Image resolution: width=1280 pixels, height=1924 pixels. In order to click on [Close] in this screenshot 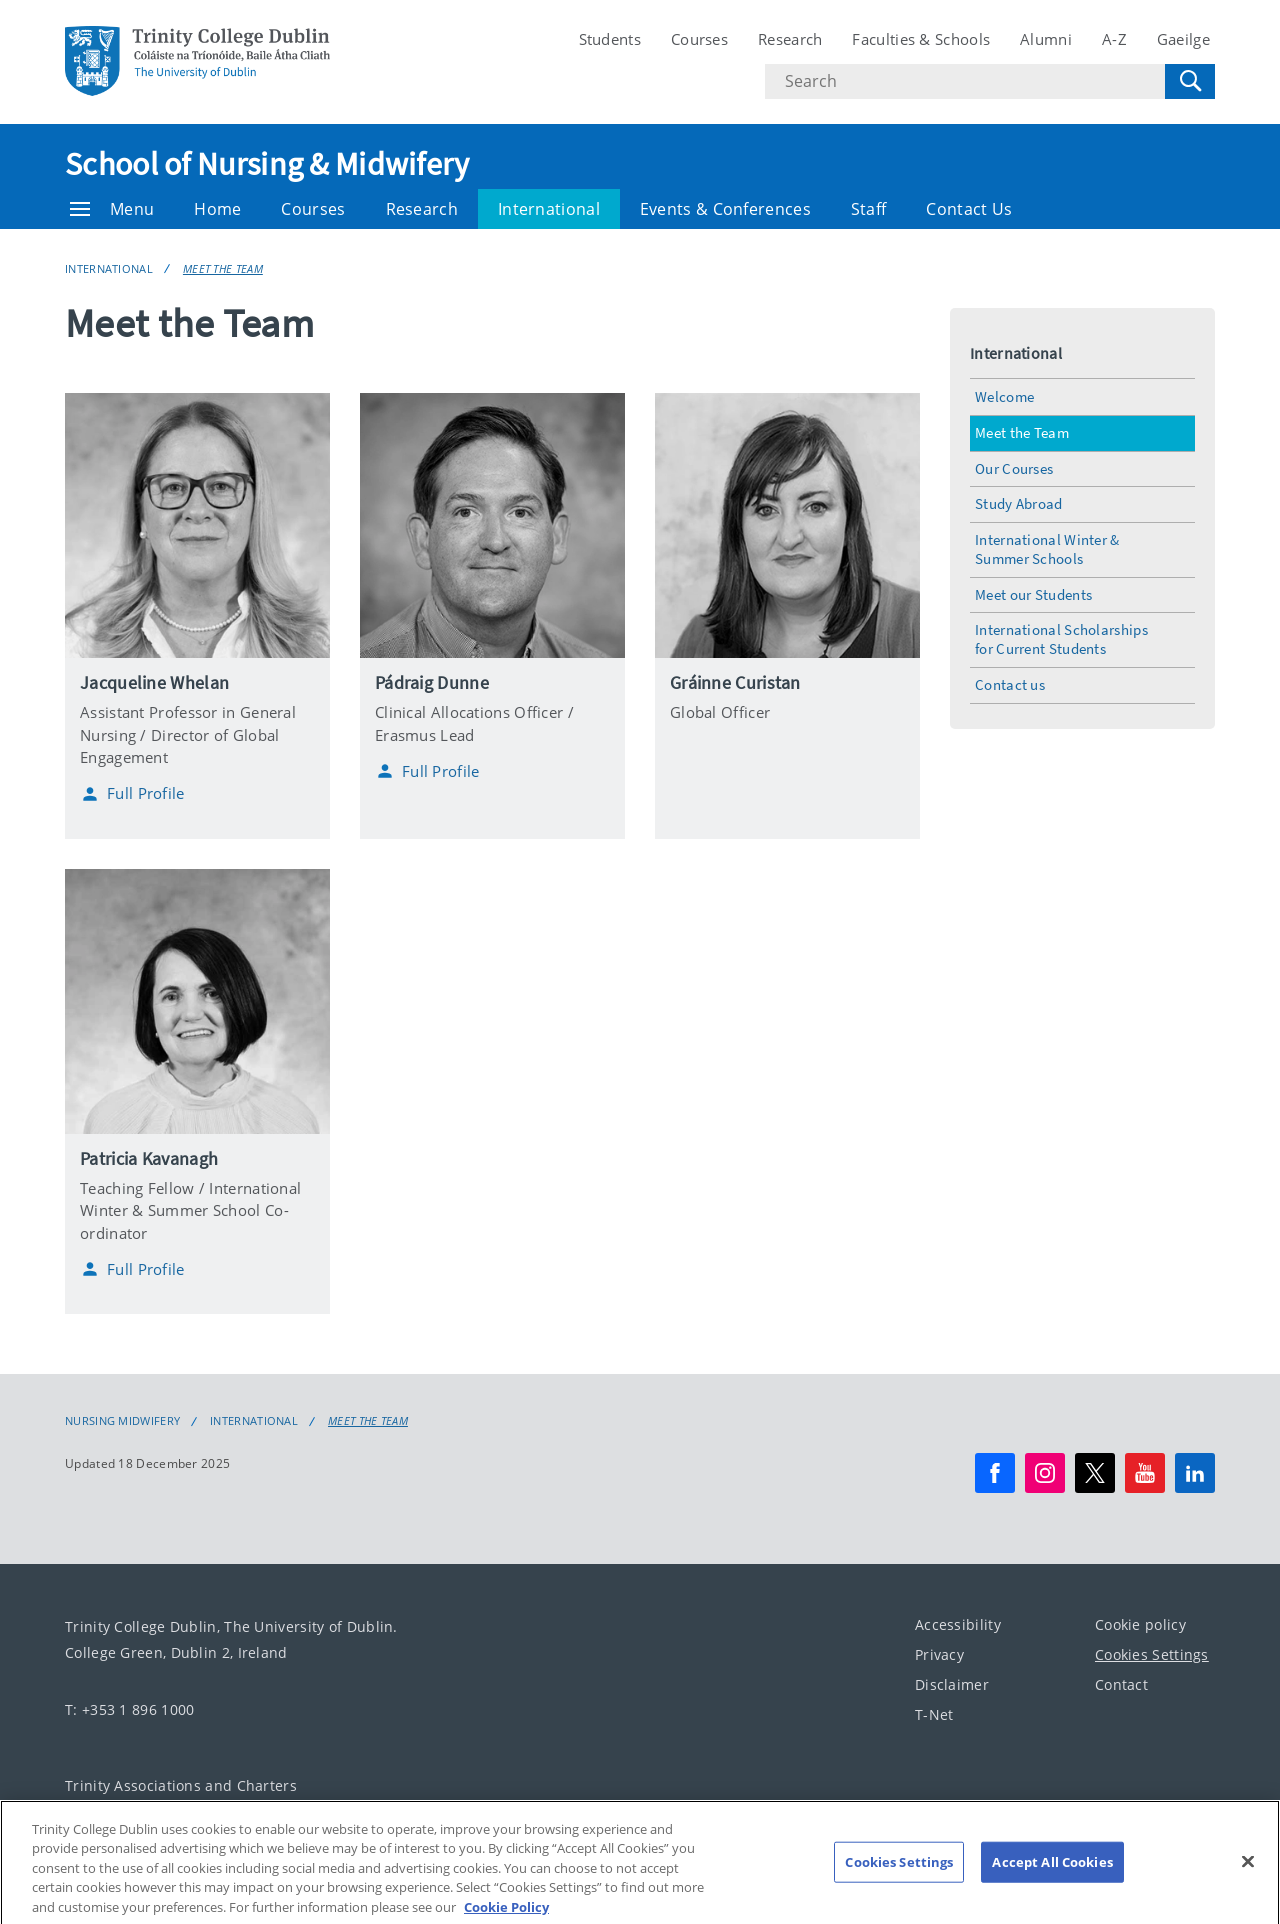, I will do `click(1248, 1882)`.